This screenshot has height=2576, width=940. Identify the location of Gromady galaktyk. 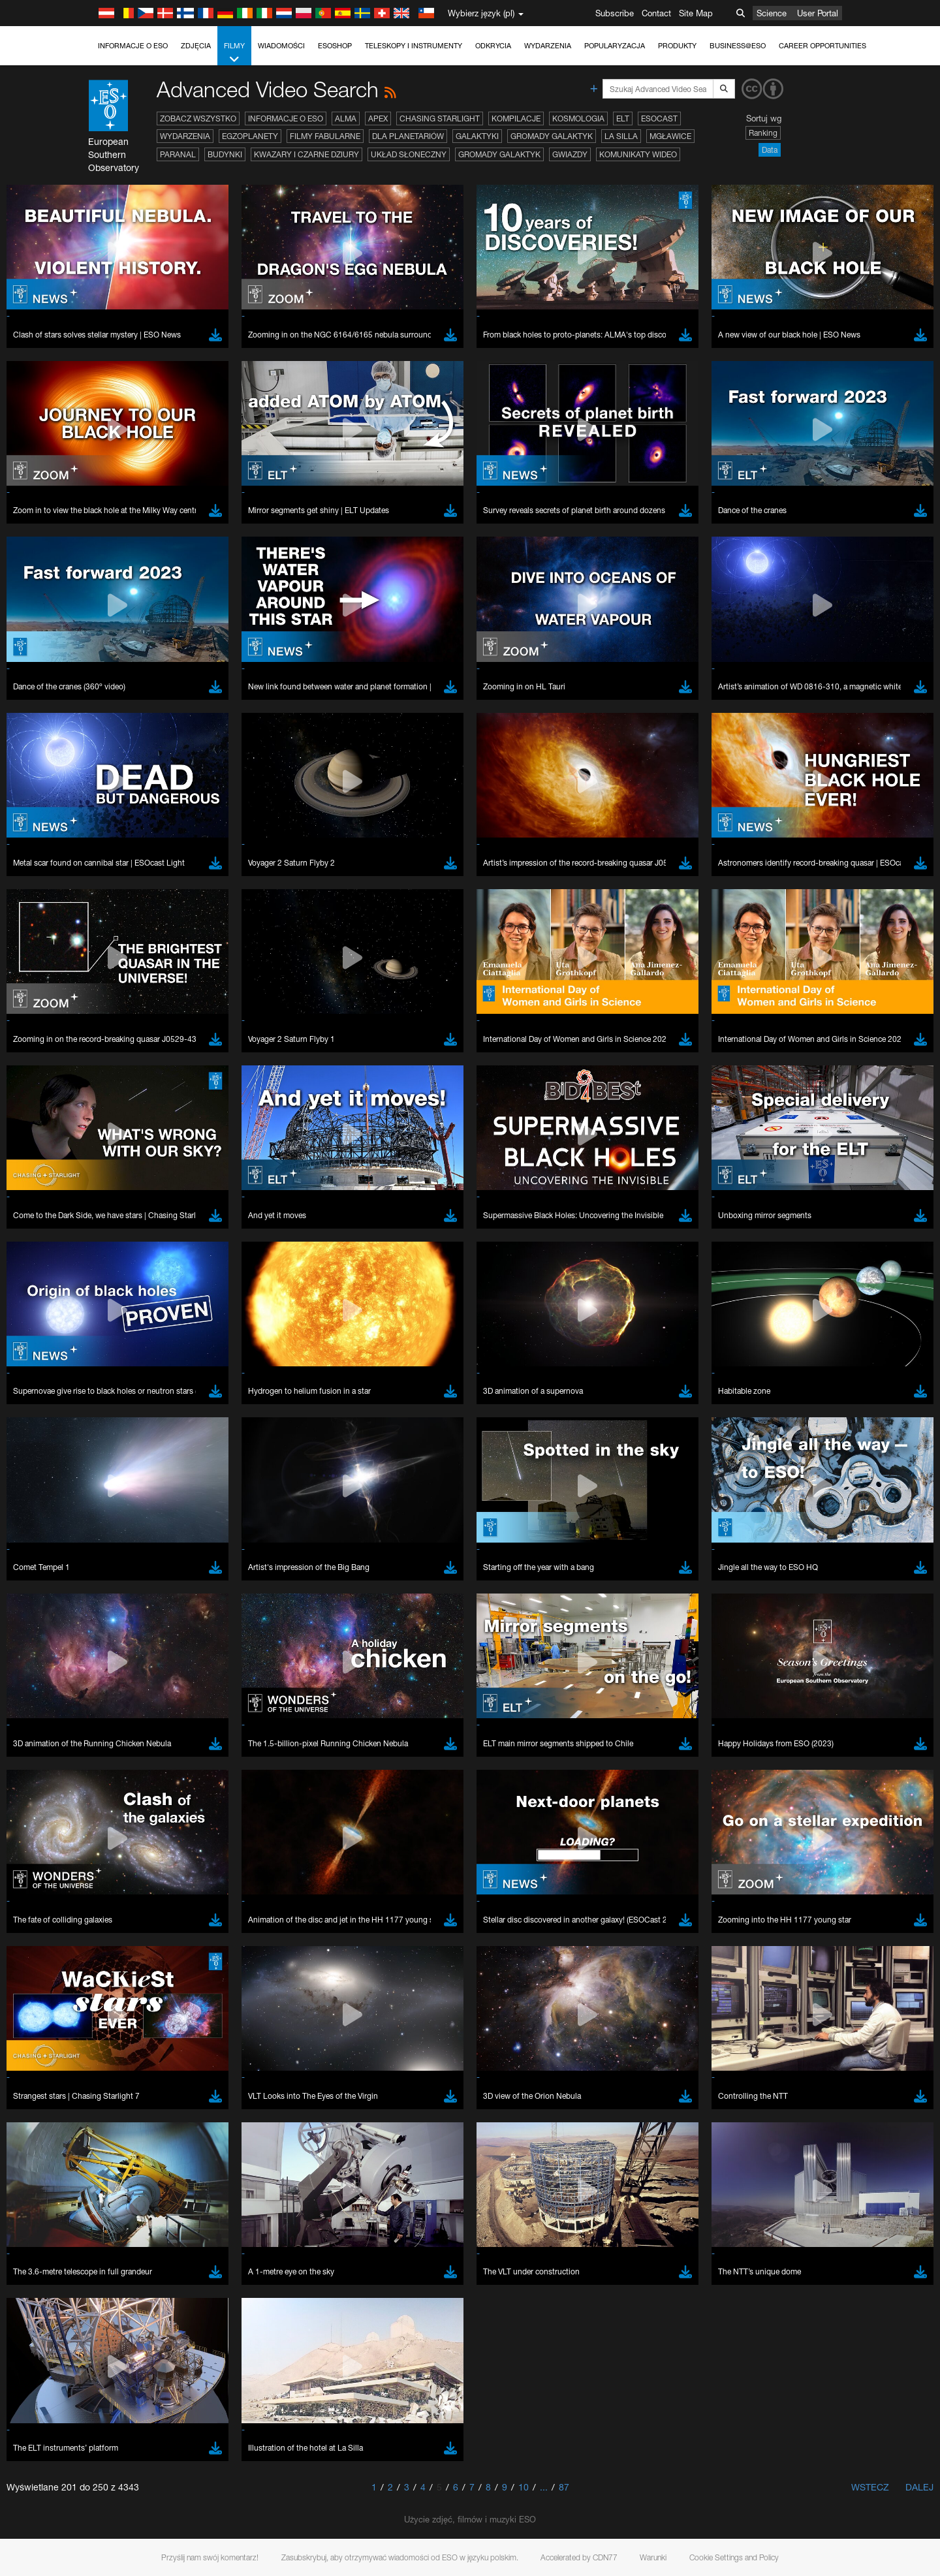
(551, 136).